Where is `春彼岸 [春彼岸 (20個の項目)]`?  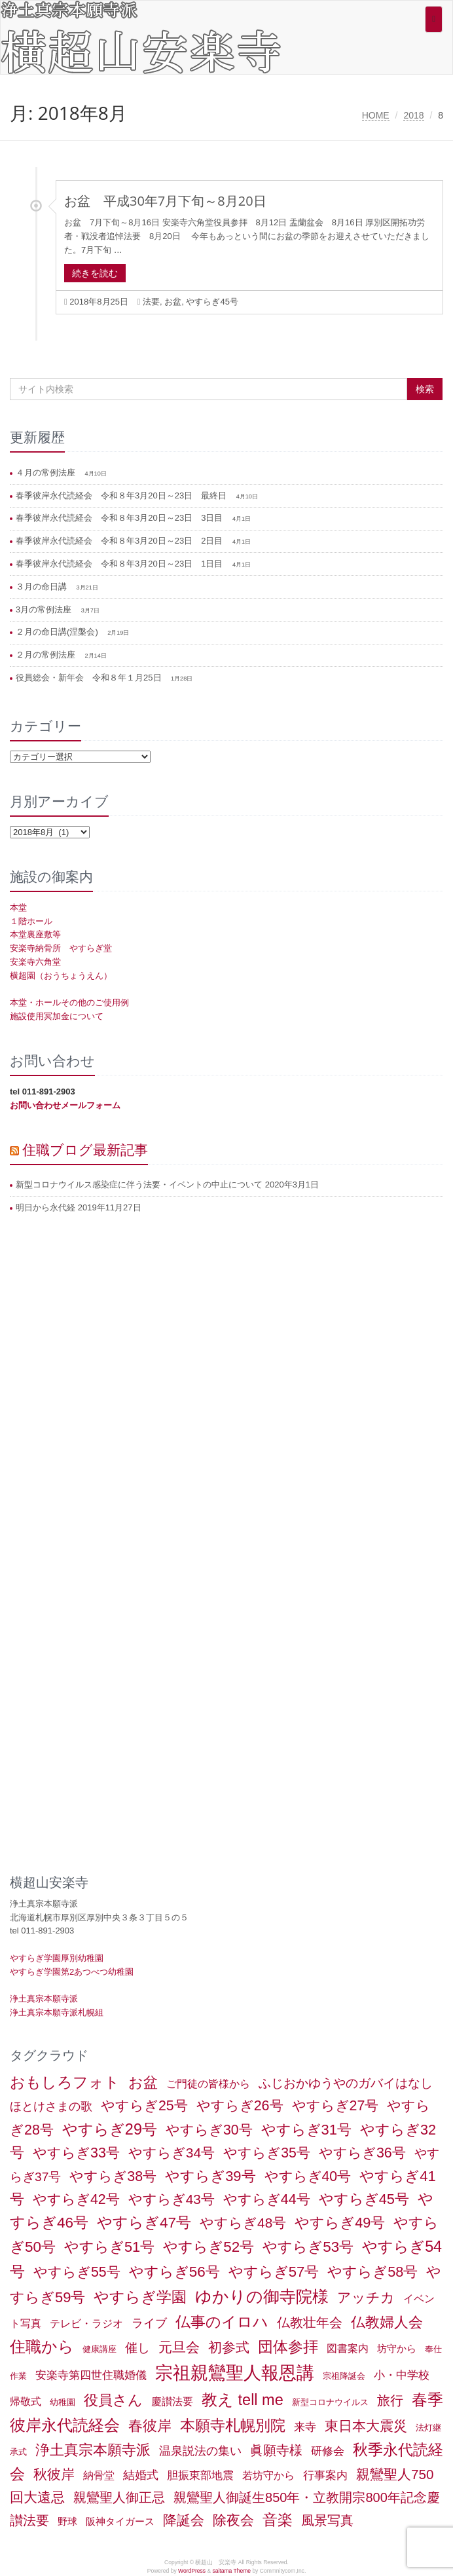
春彼岸 [春彼岸 (20個の項目)] is located at coordinates (150, 2425).